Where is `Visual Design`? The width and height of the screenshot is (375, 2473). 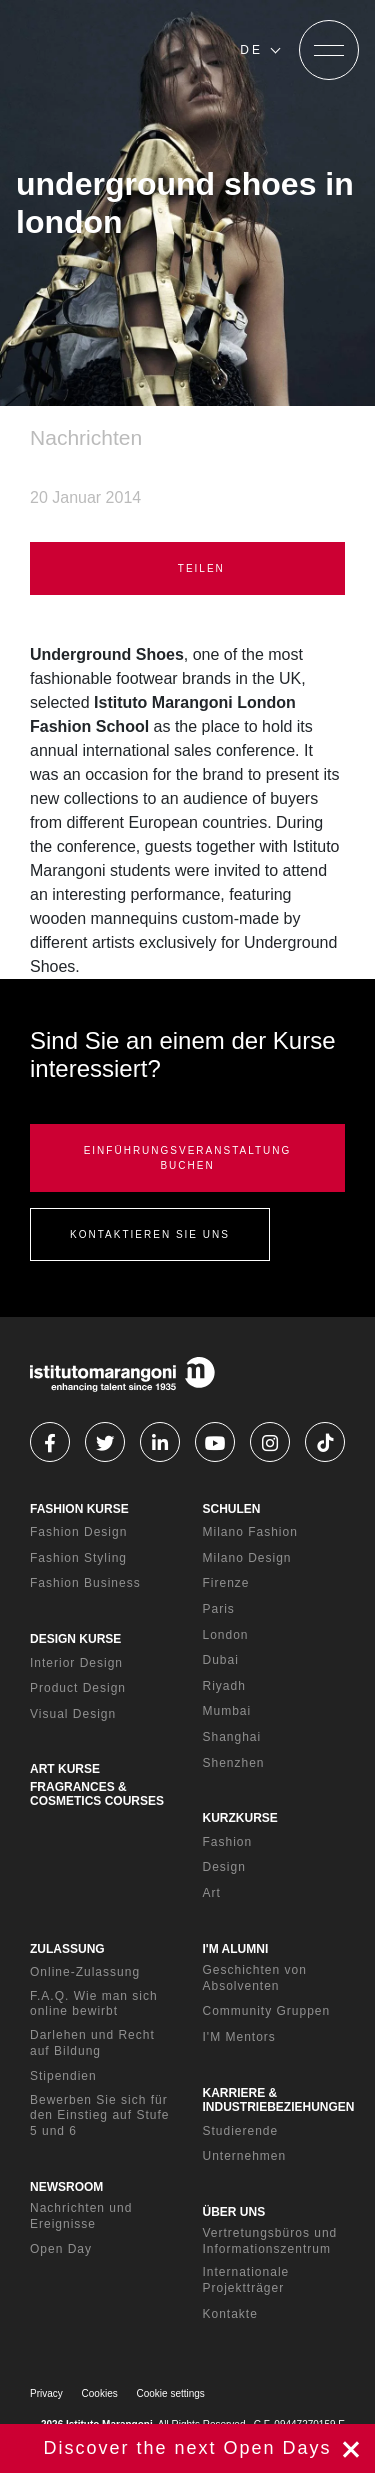
Visual Design is located at coordinates (73, 1714).